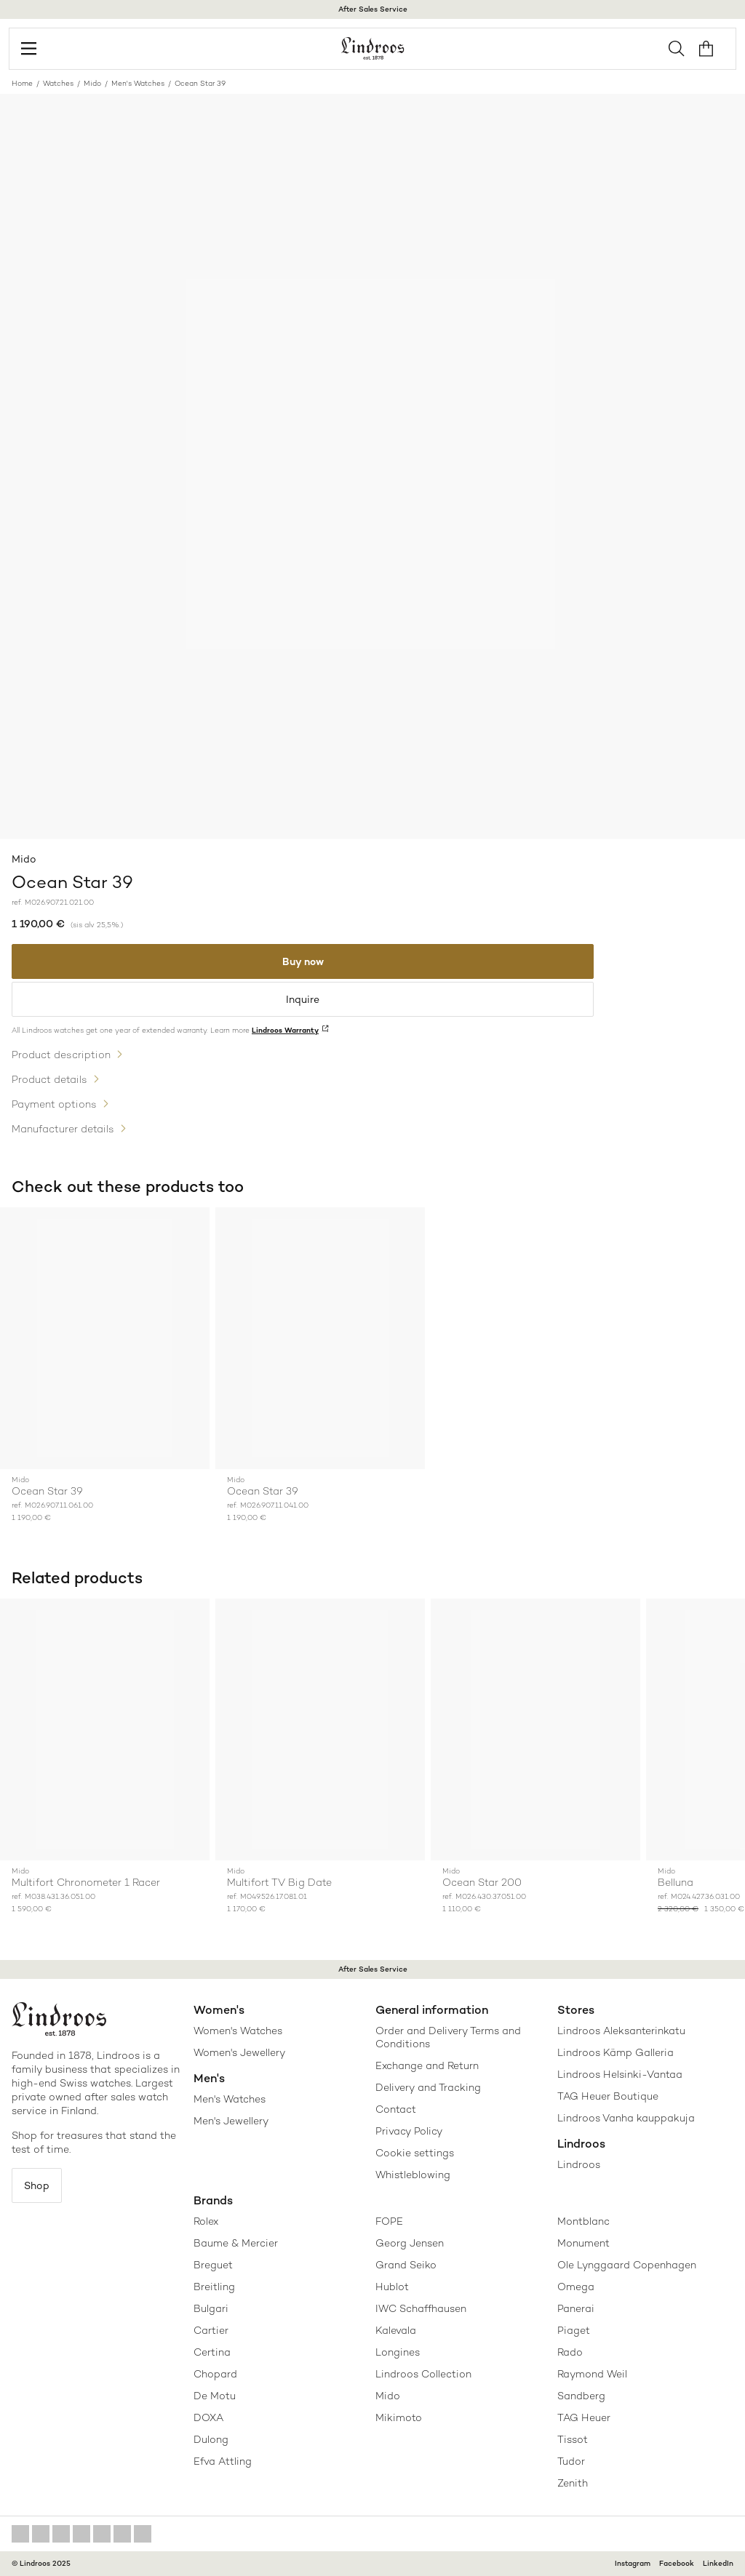 This screenshot has height=2576, width=745. What do you see at coordinates (302, 999) in the screenshot?
I see `Inquire` at bounding box center [302, 999].